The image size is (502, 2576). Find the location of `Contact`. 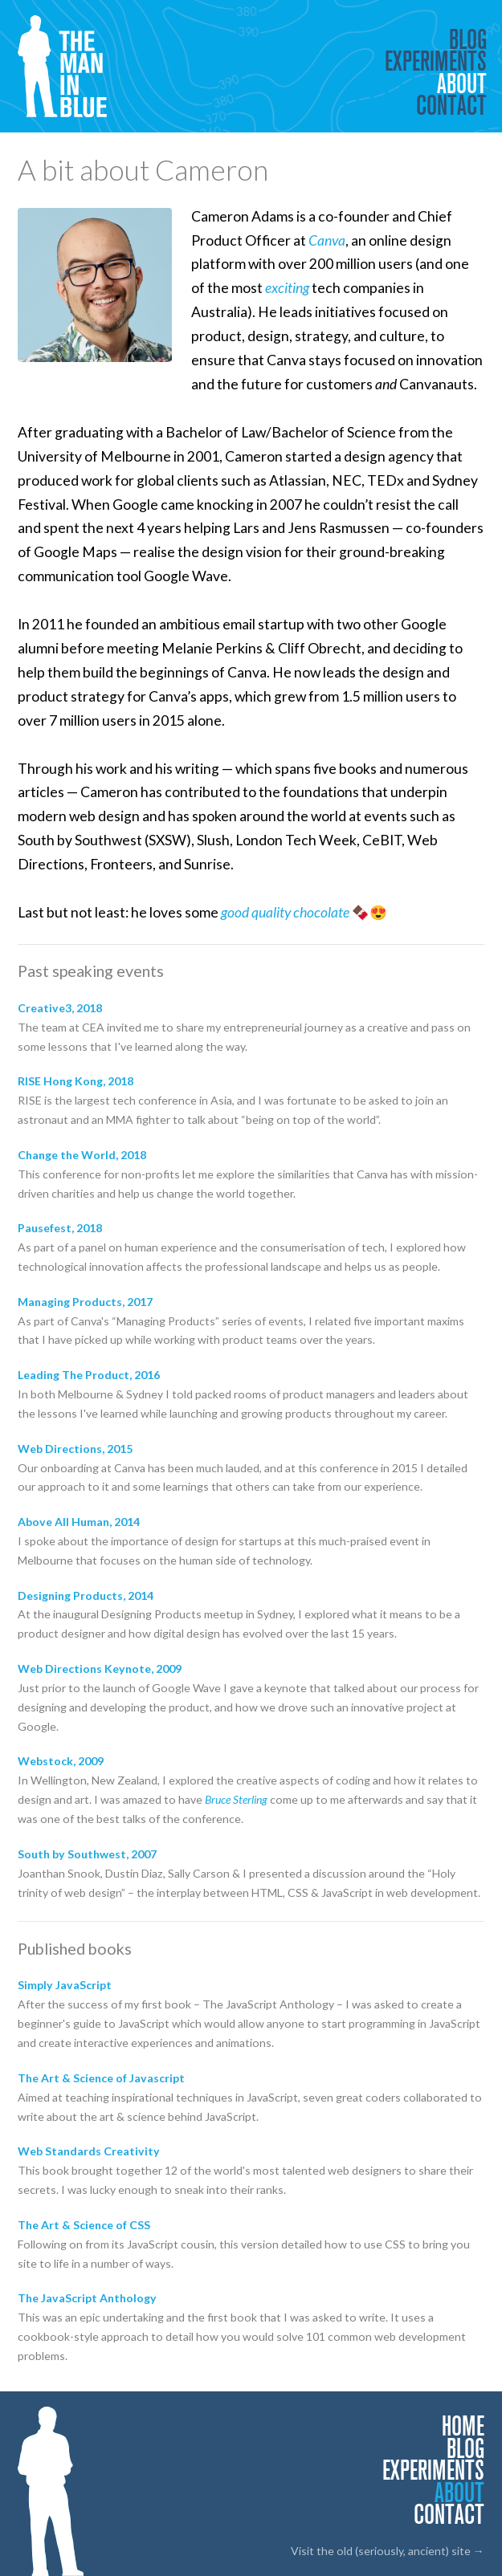

Contact is located at coordinates (451, 105).